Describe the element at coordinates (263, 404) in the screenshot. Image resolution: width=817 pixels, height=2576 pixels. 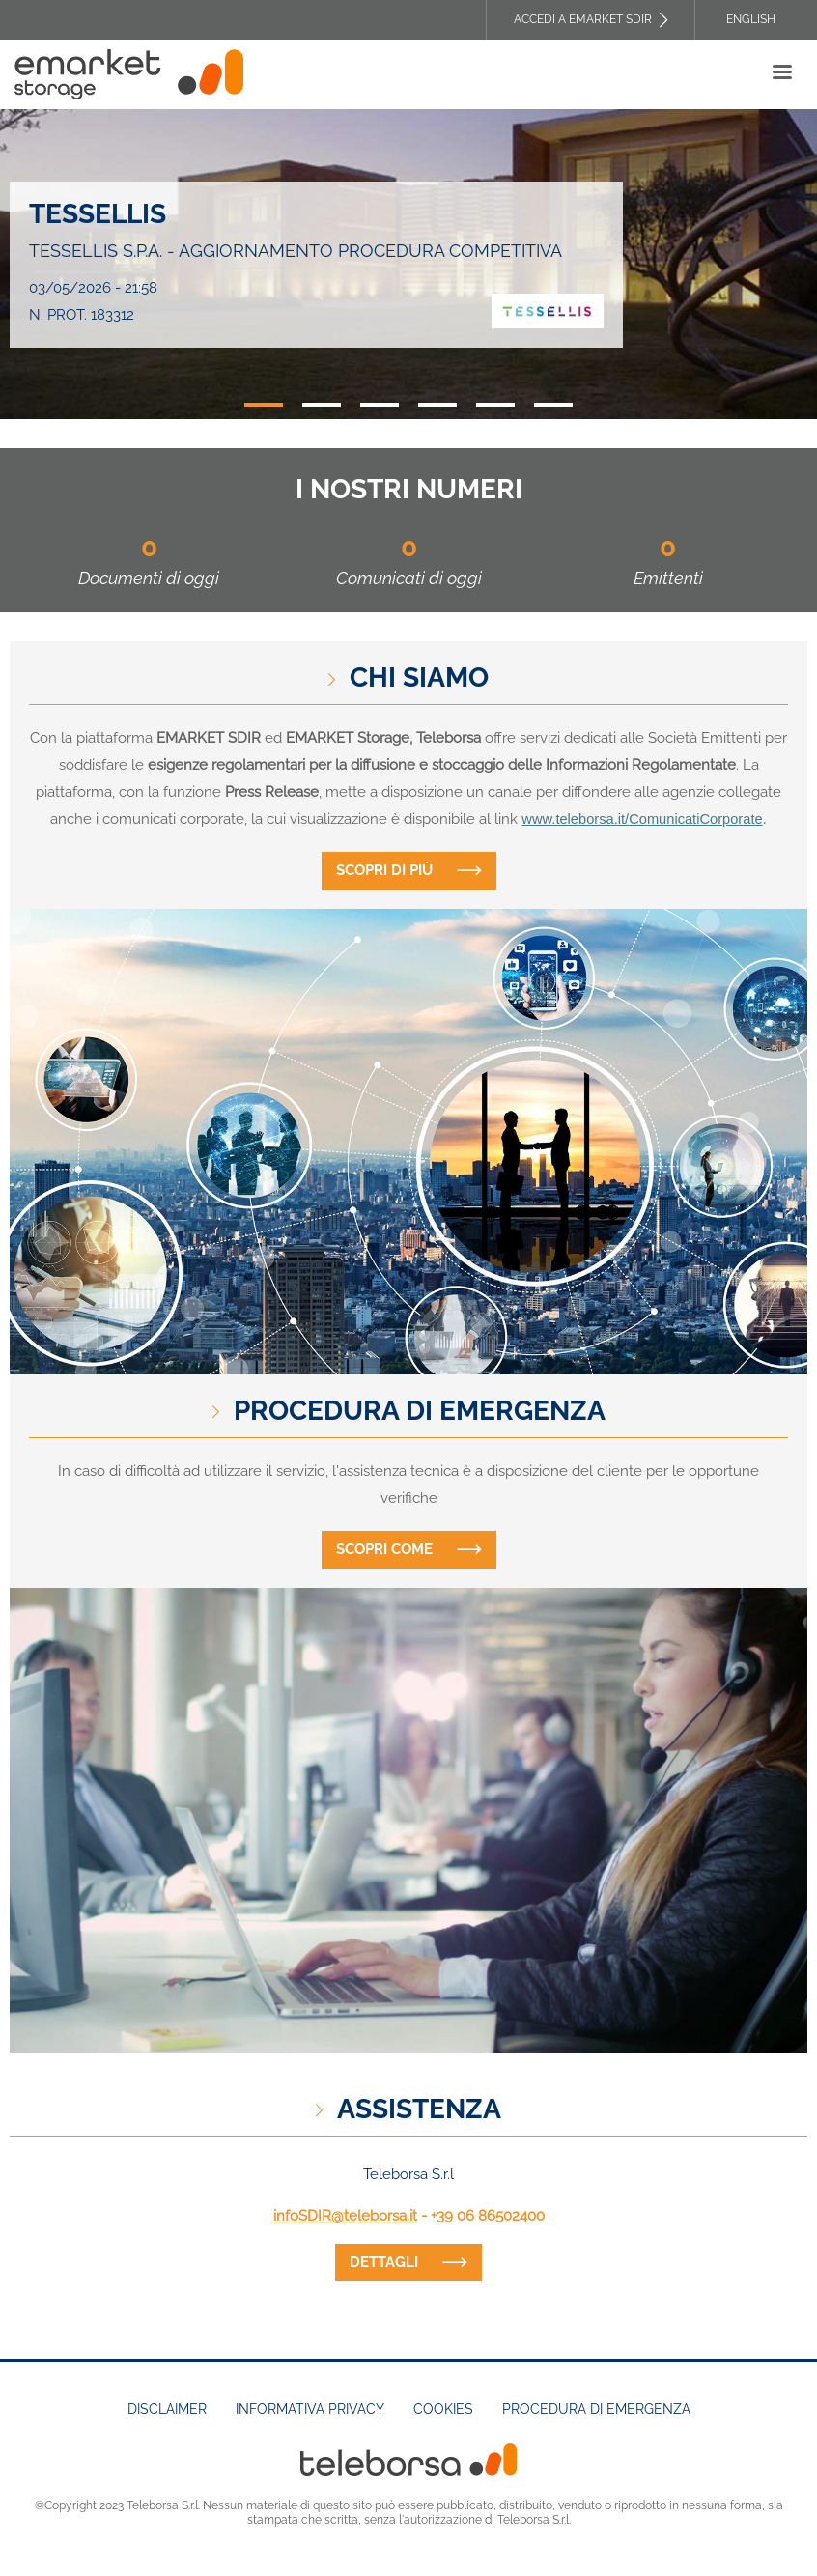
I see `1 [tab]` at that location.